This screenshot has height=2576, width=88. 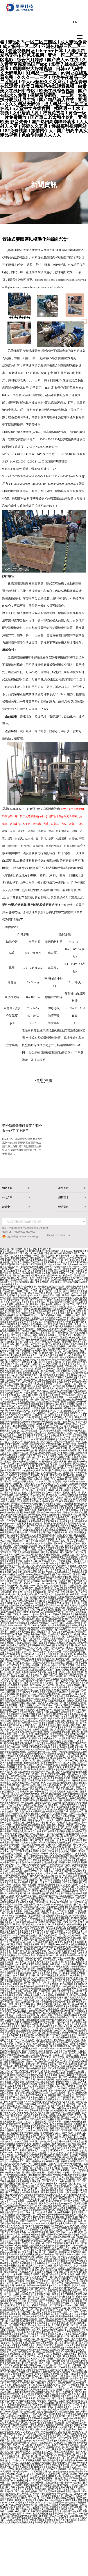 I want to click on 丁香婷五月, so click(x=7, y=1656).